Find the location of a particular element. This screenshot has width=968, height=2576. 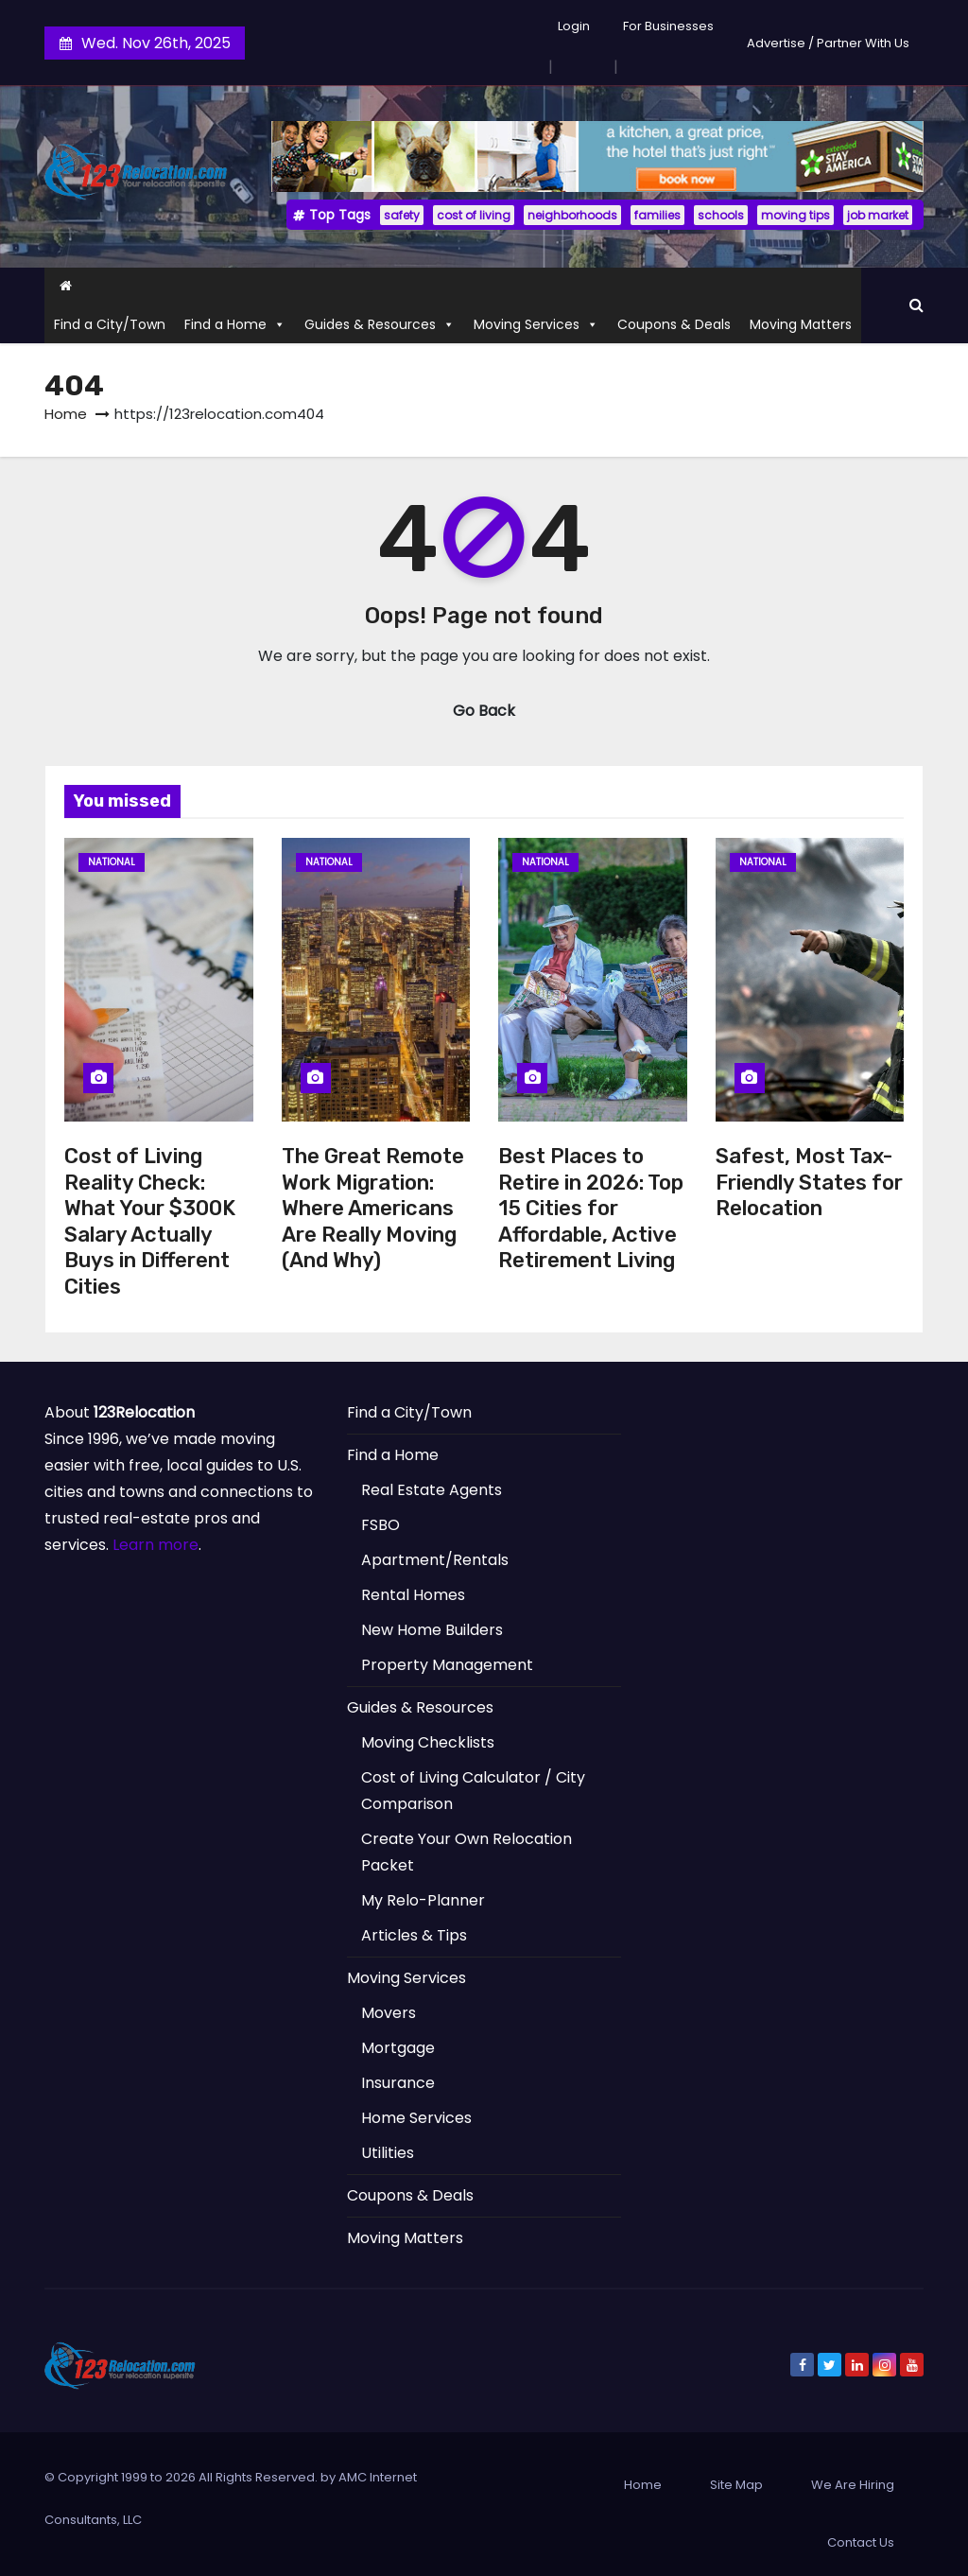

Moving Checklists is located at coordinates (427, 1742).